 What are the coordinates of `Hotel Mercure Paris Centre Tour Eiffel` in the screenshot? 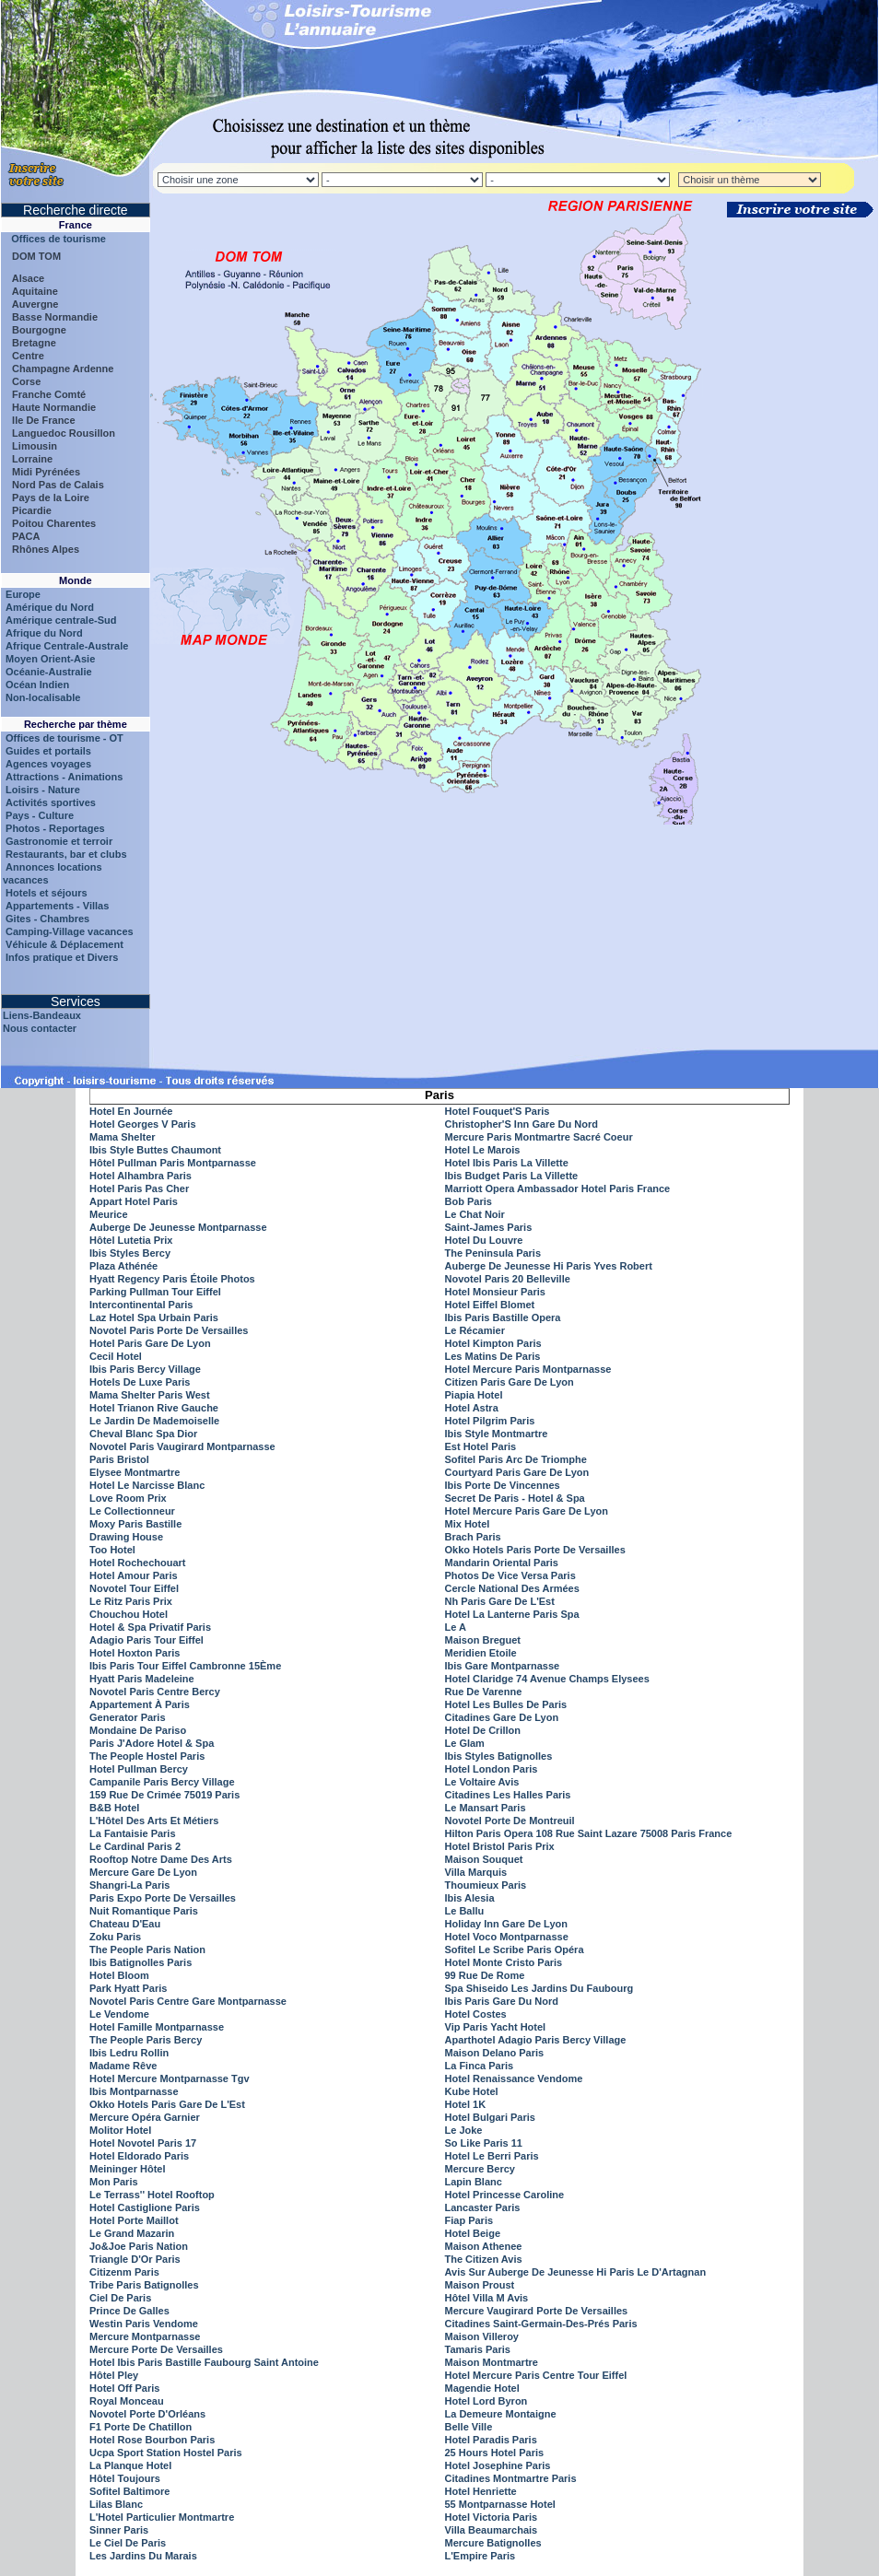 It's located at (536, 2375).